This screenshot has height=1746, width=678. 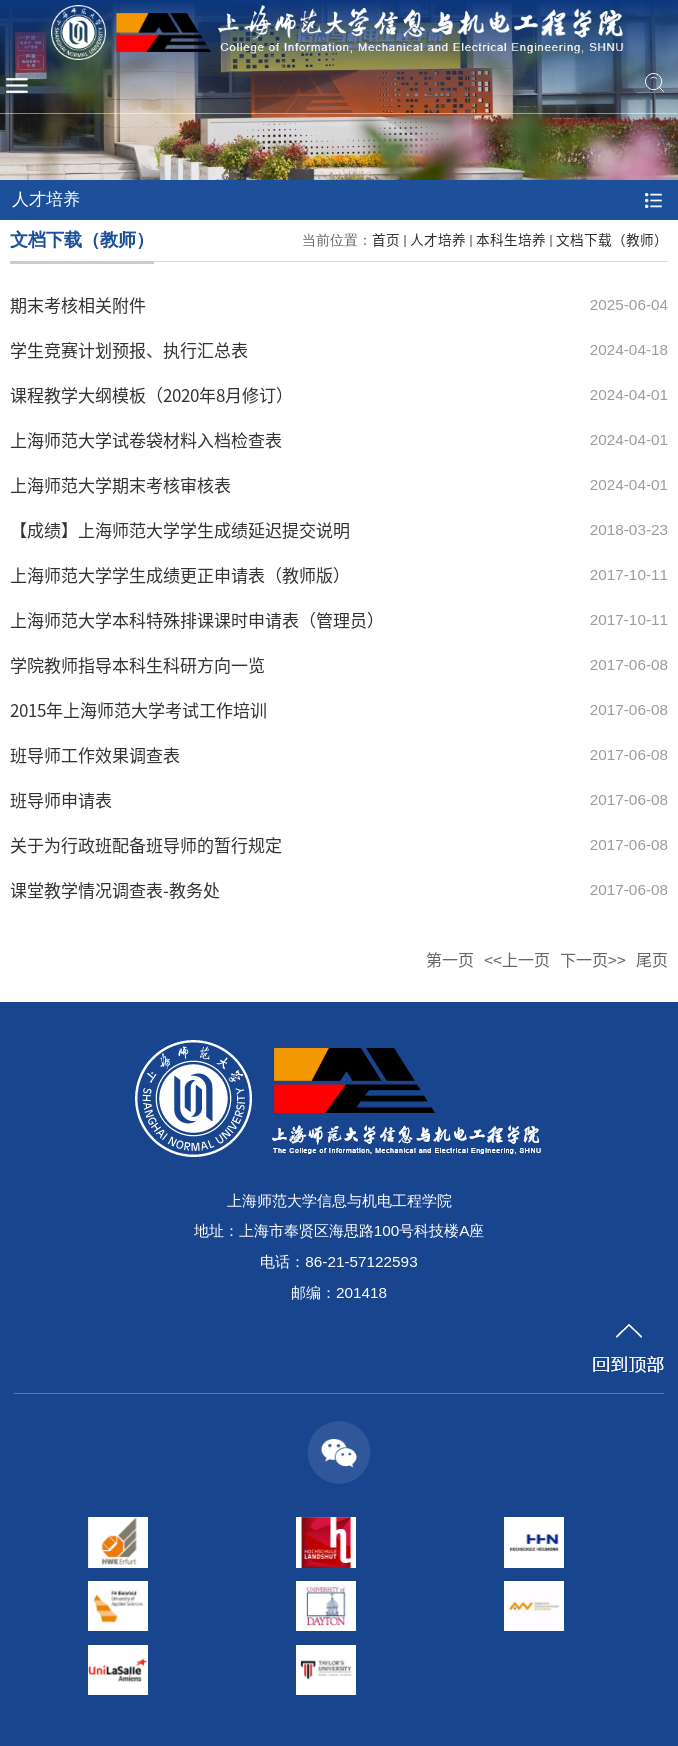 What do you see at coordinates (511, 239) in the screenshot?
I see `本科生培养` at bounding box center [511, 239].